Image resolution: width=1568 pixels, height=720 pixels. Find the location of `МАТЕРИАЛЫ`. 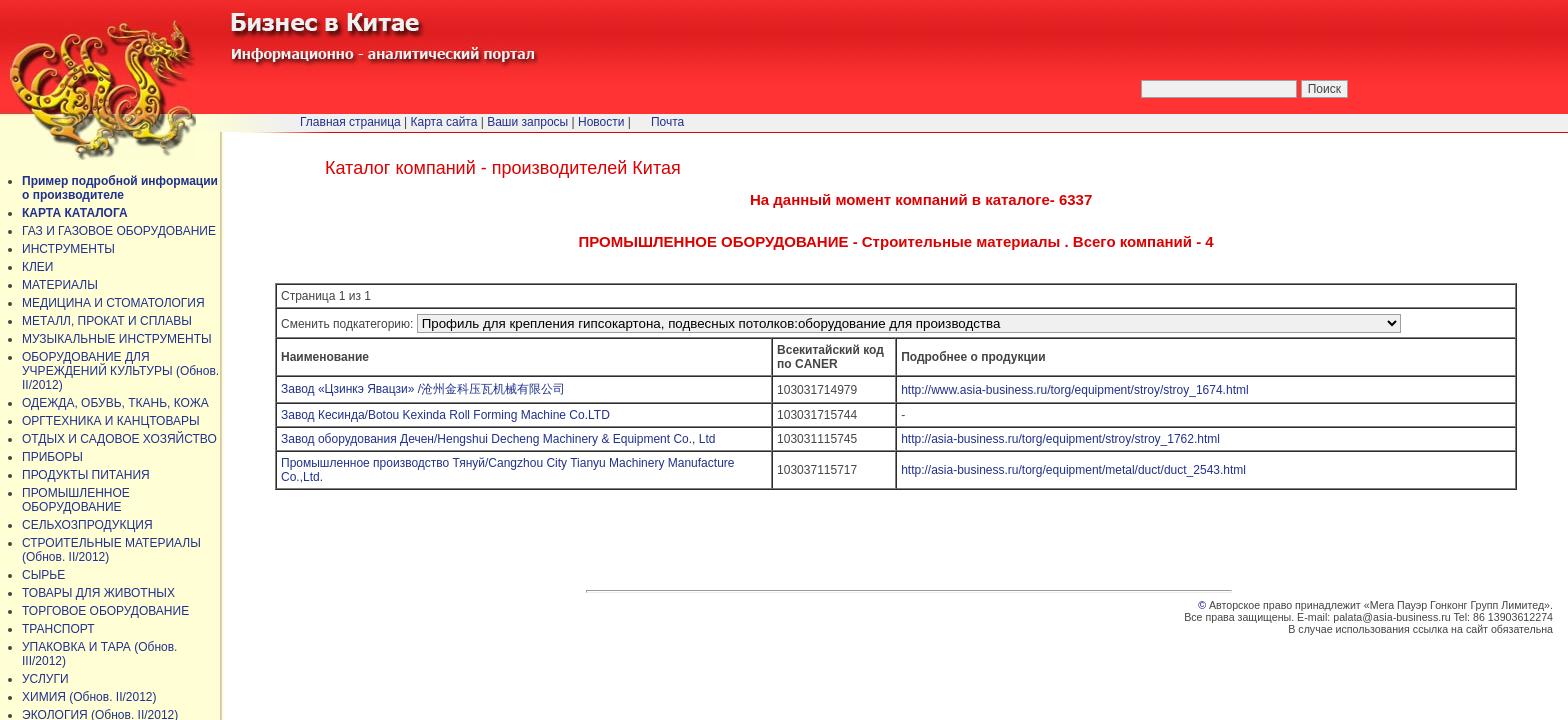

МАТЕРИАЛЫ is located at coordinates (60, 285).